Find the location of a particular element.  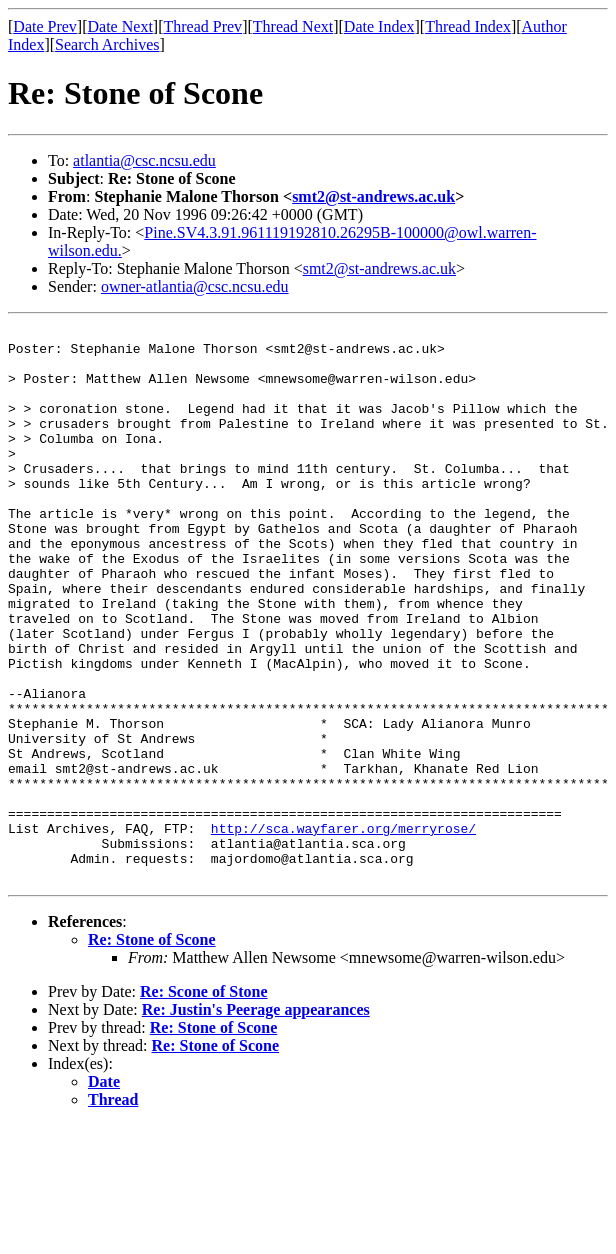

Date Prev is located at coordinates (45, 26).